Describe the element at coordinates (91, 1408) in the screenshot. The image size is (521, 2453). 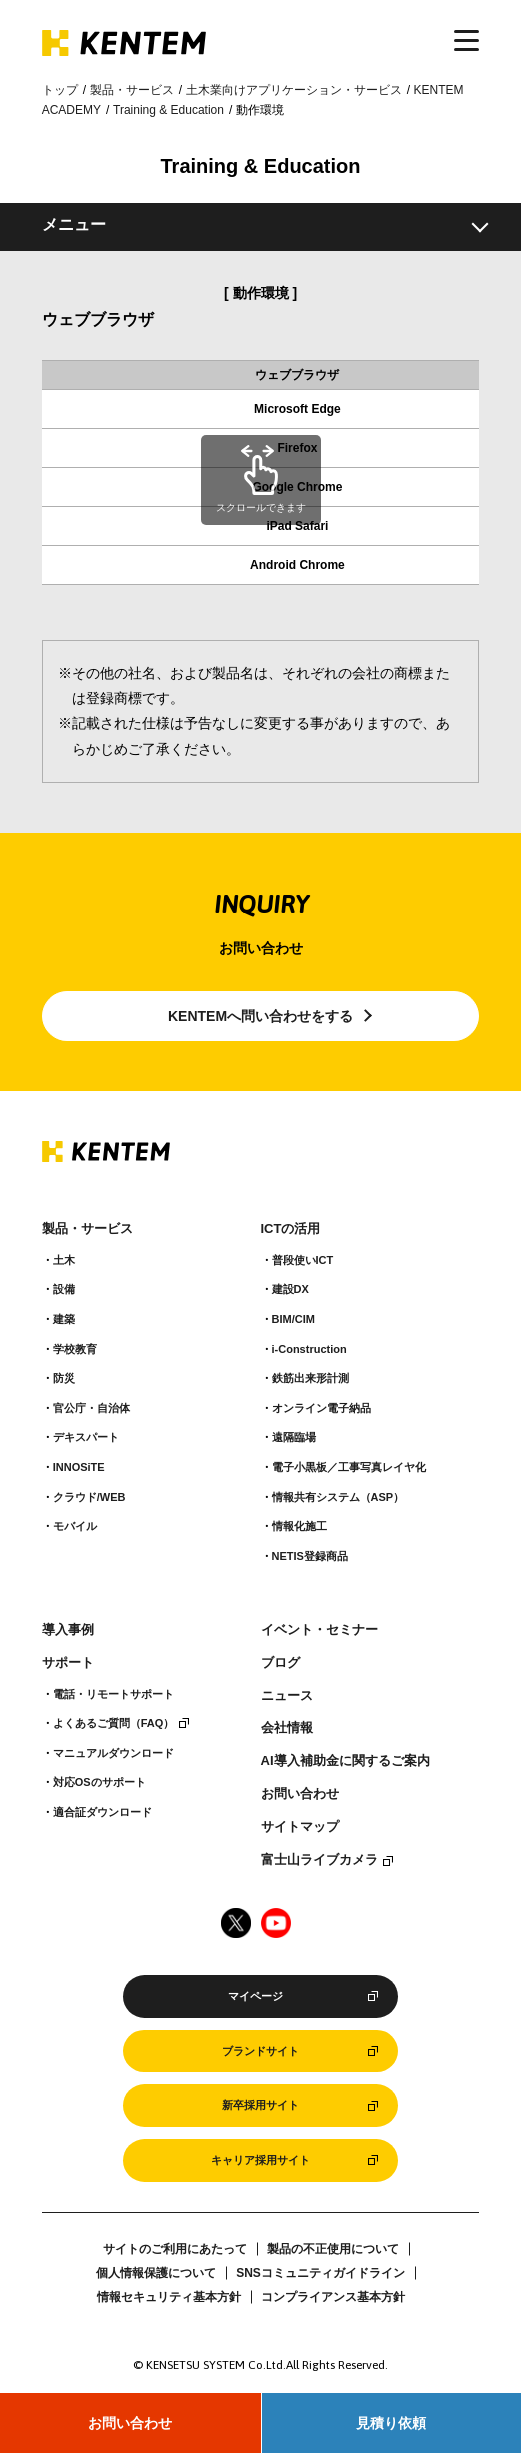
I see `官公庁・自治体` at that location.